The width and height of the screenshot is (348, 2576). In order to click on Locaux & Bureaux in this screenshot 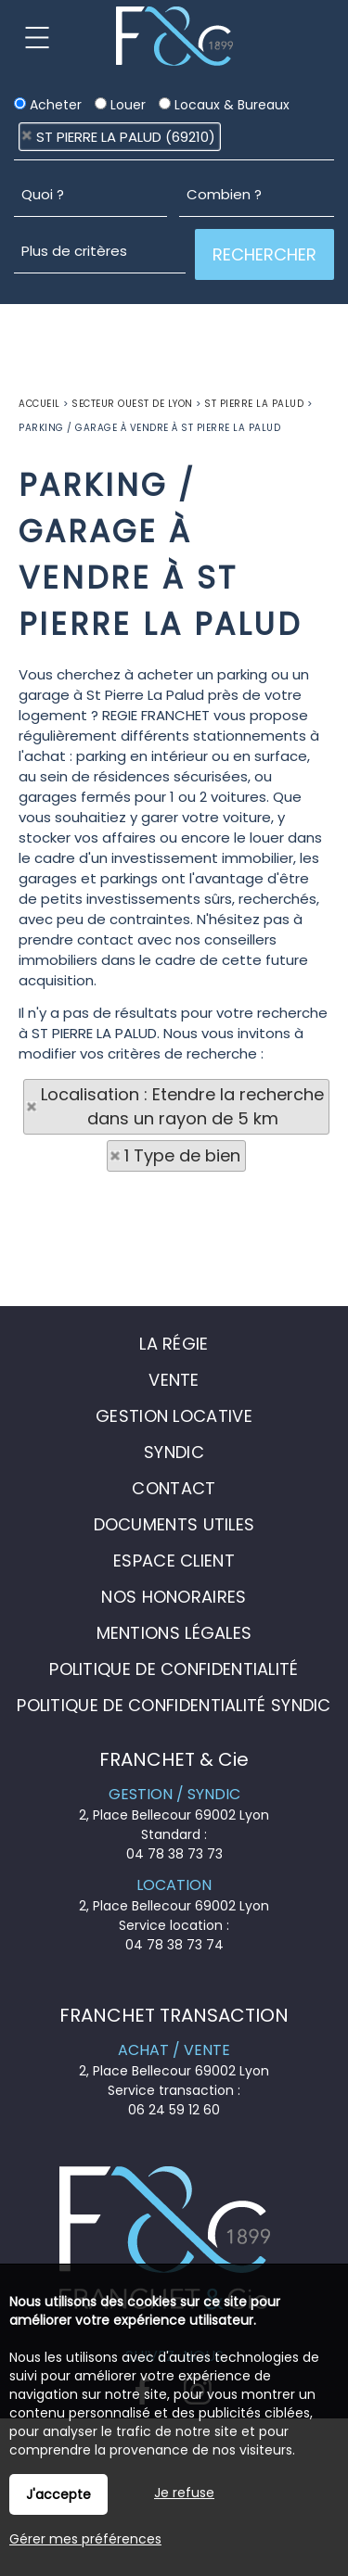, I will do `click(224, 104)`.